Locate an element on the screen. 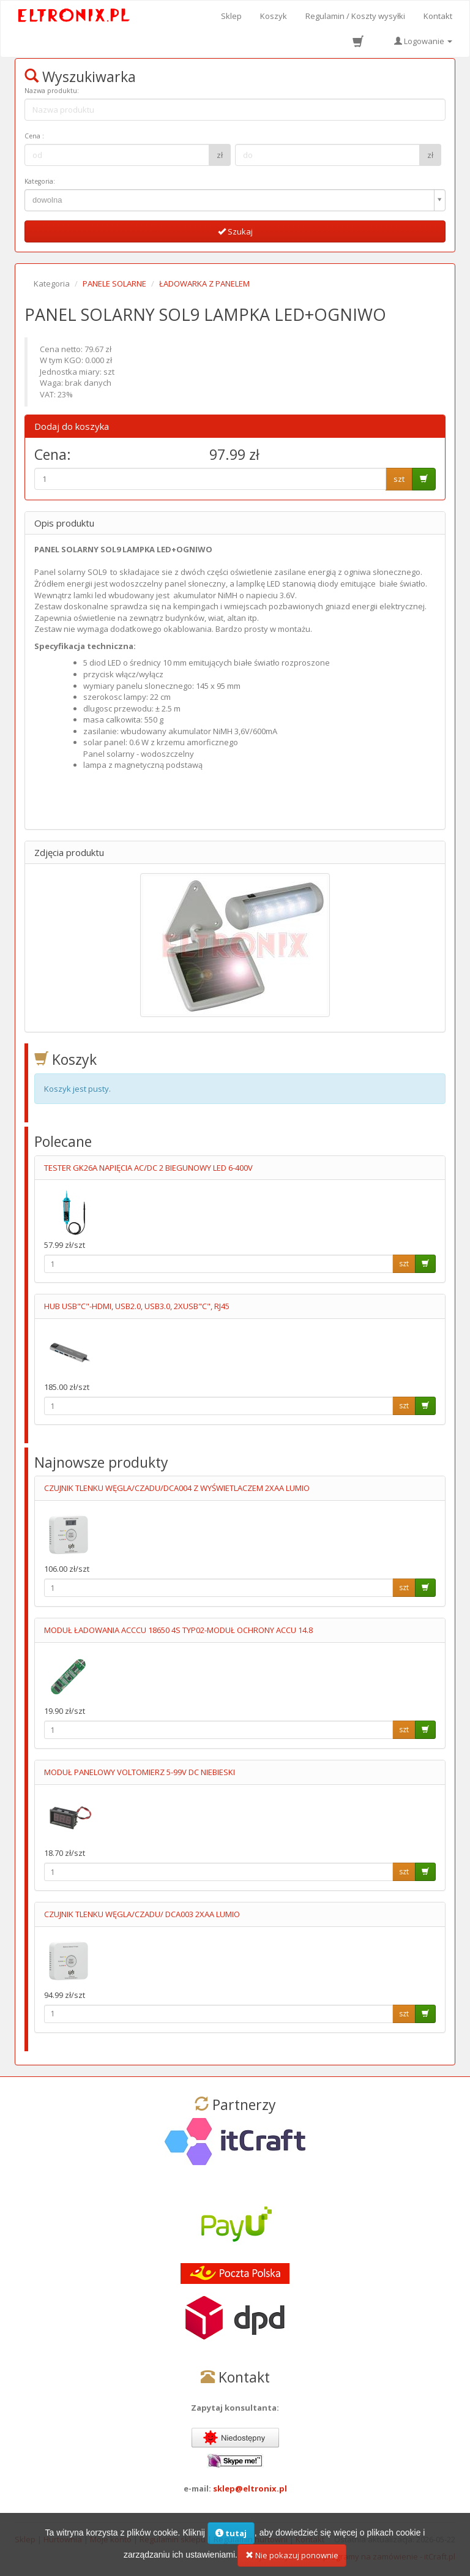  Szukaj is located at coordinates (235, 231).